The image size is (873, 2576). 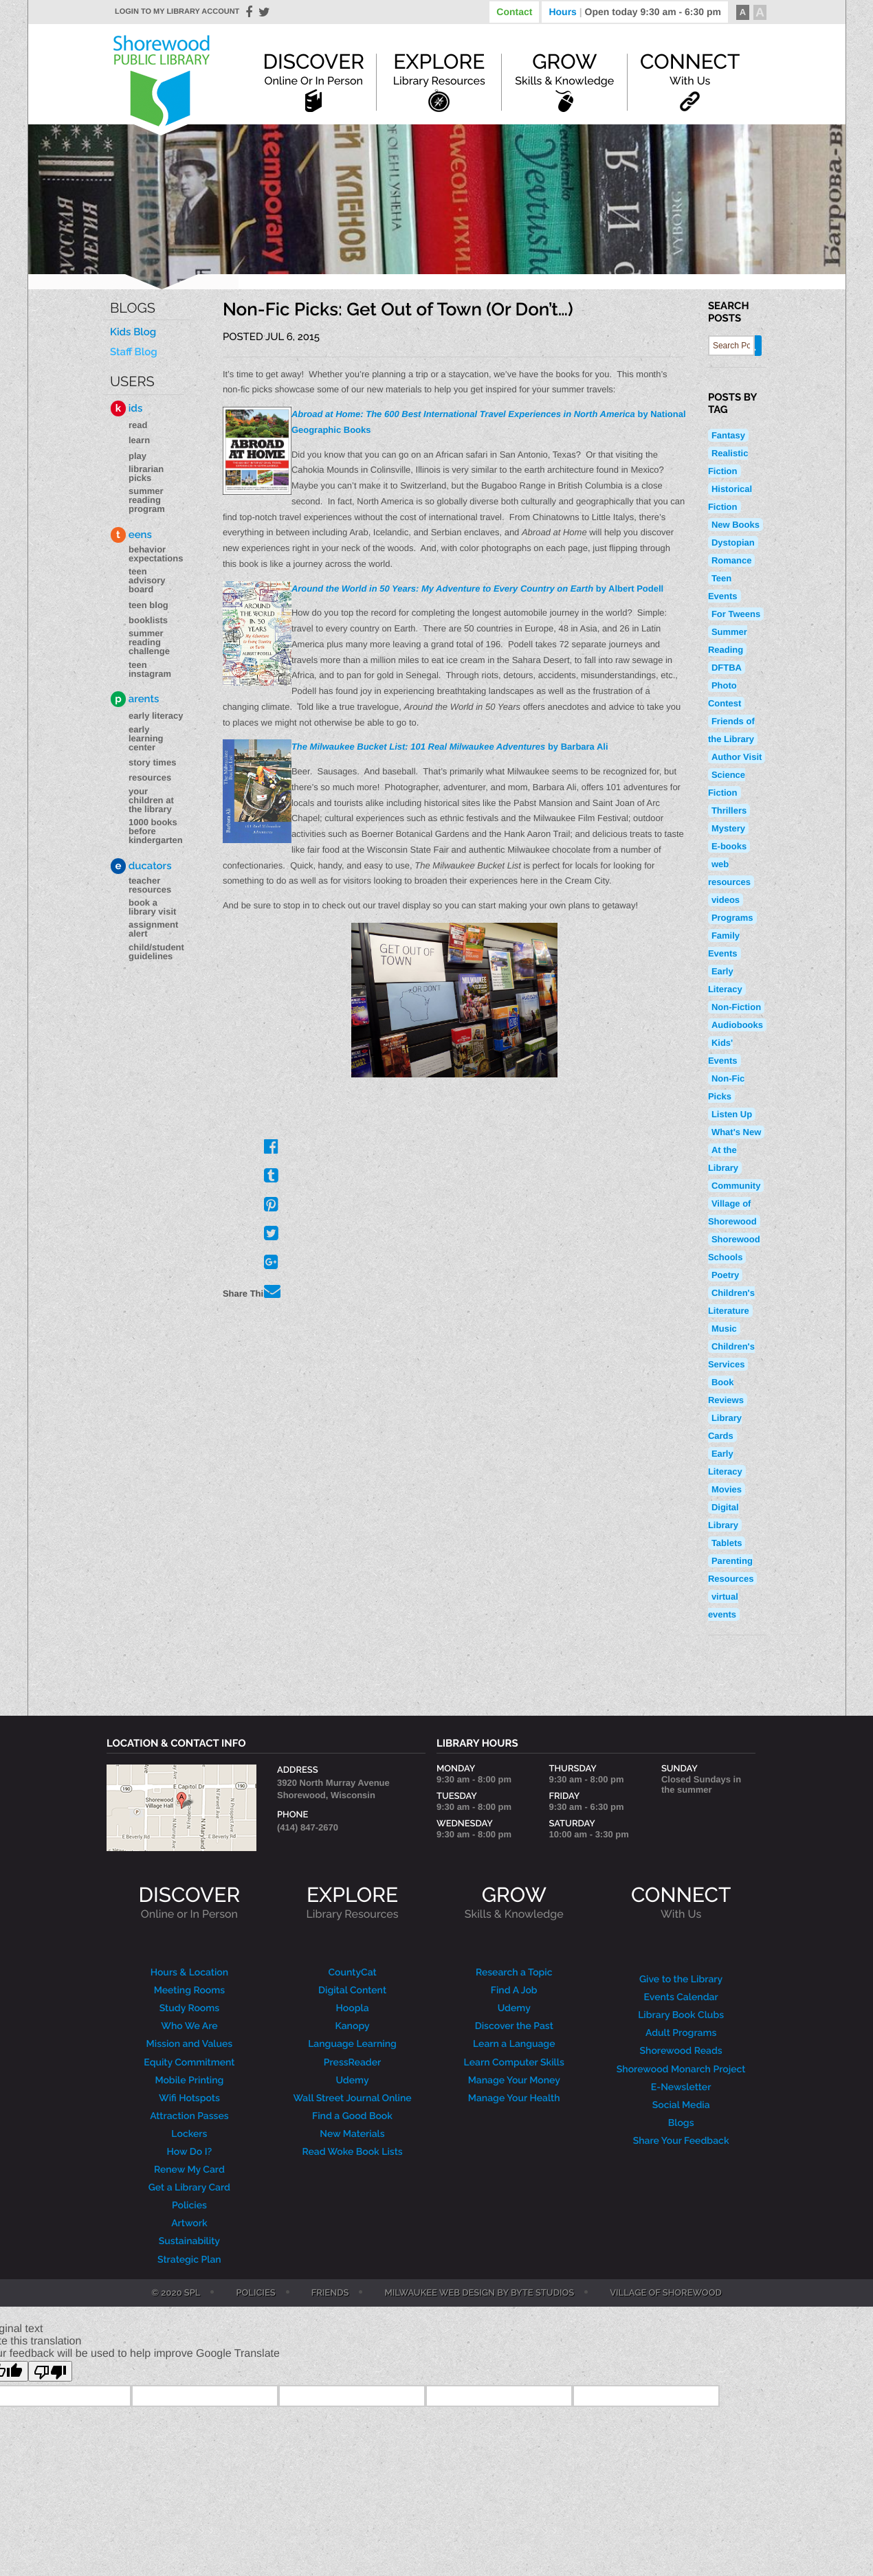 What do you see at coordinates (681, 2105) in the screenshot?
I see `Social Media` at bounding box center [681, 2105].